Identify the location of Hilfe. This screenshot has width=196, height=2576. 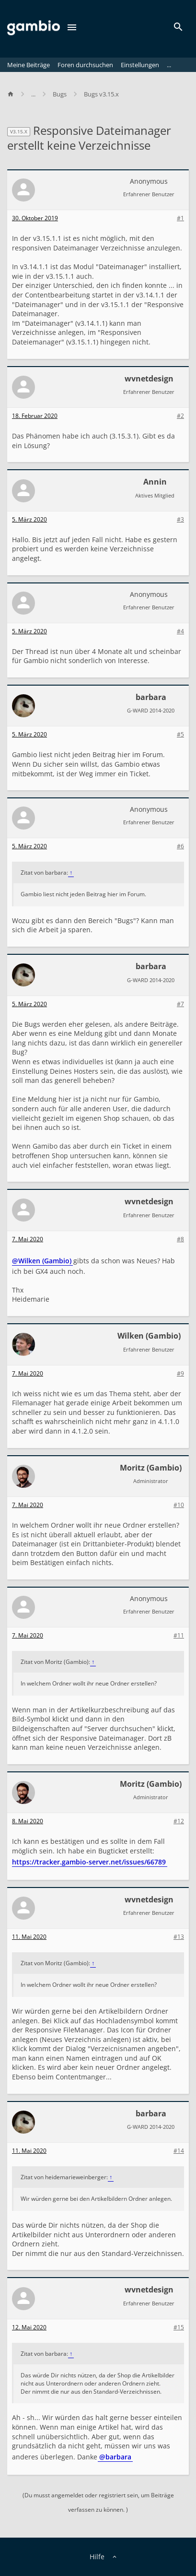
(97, 2556).